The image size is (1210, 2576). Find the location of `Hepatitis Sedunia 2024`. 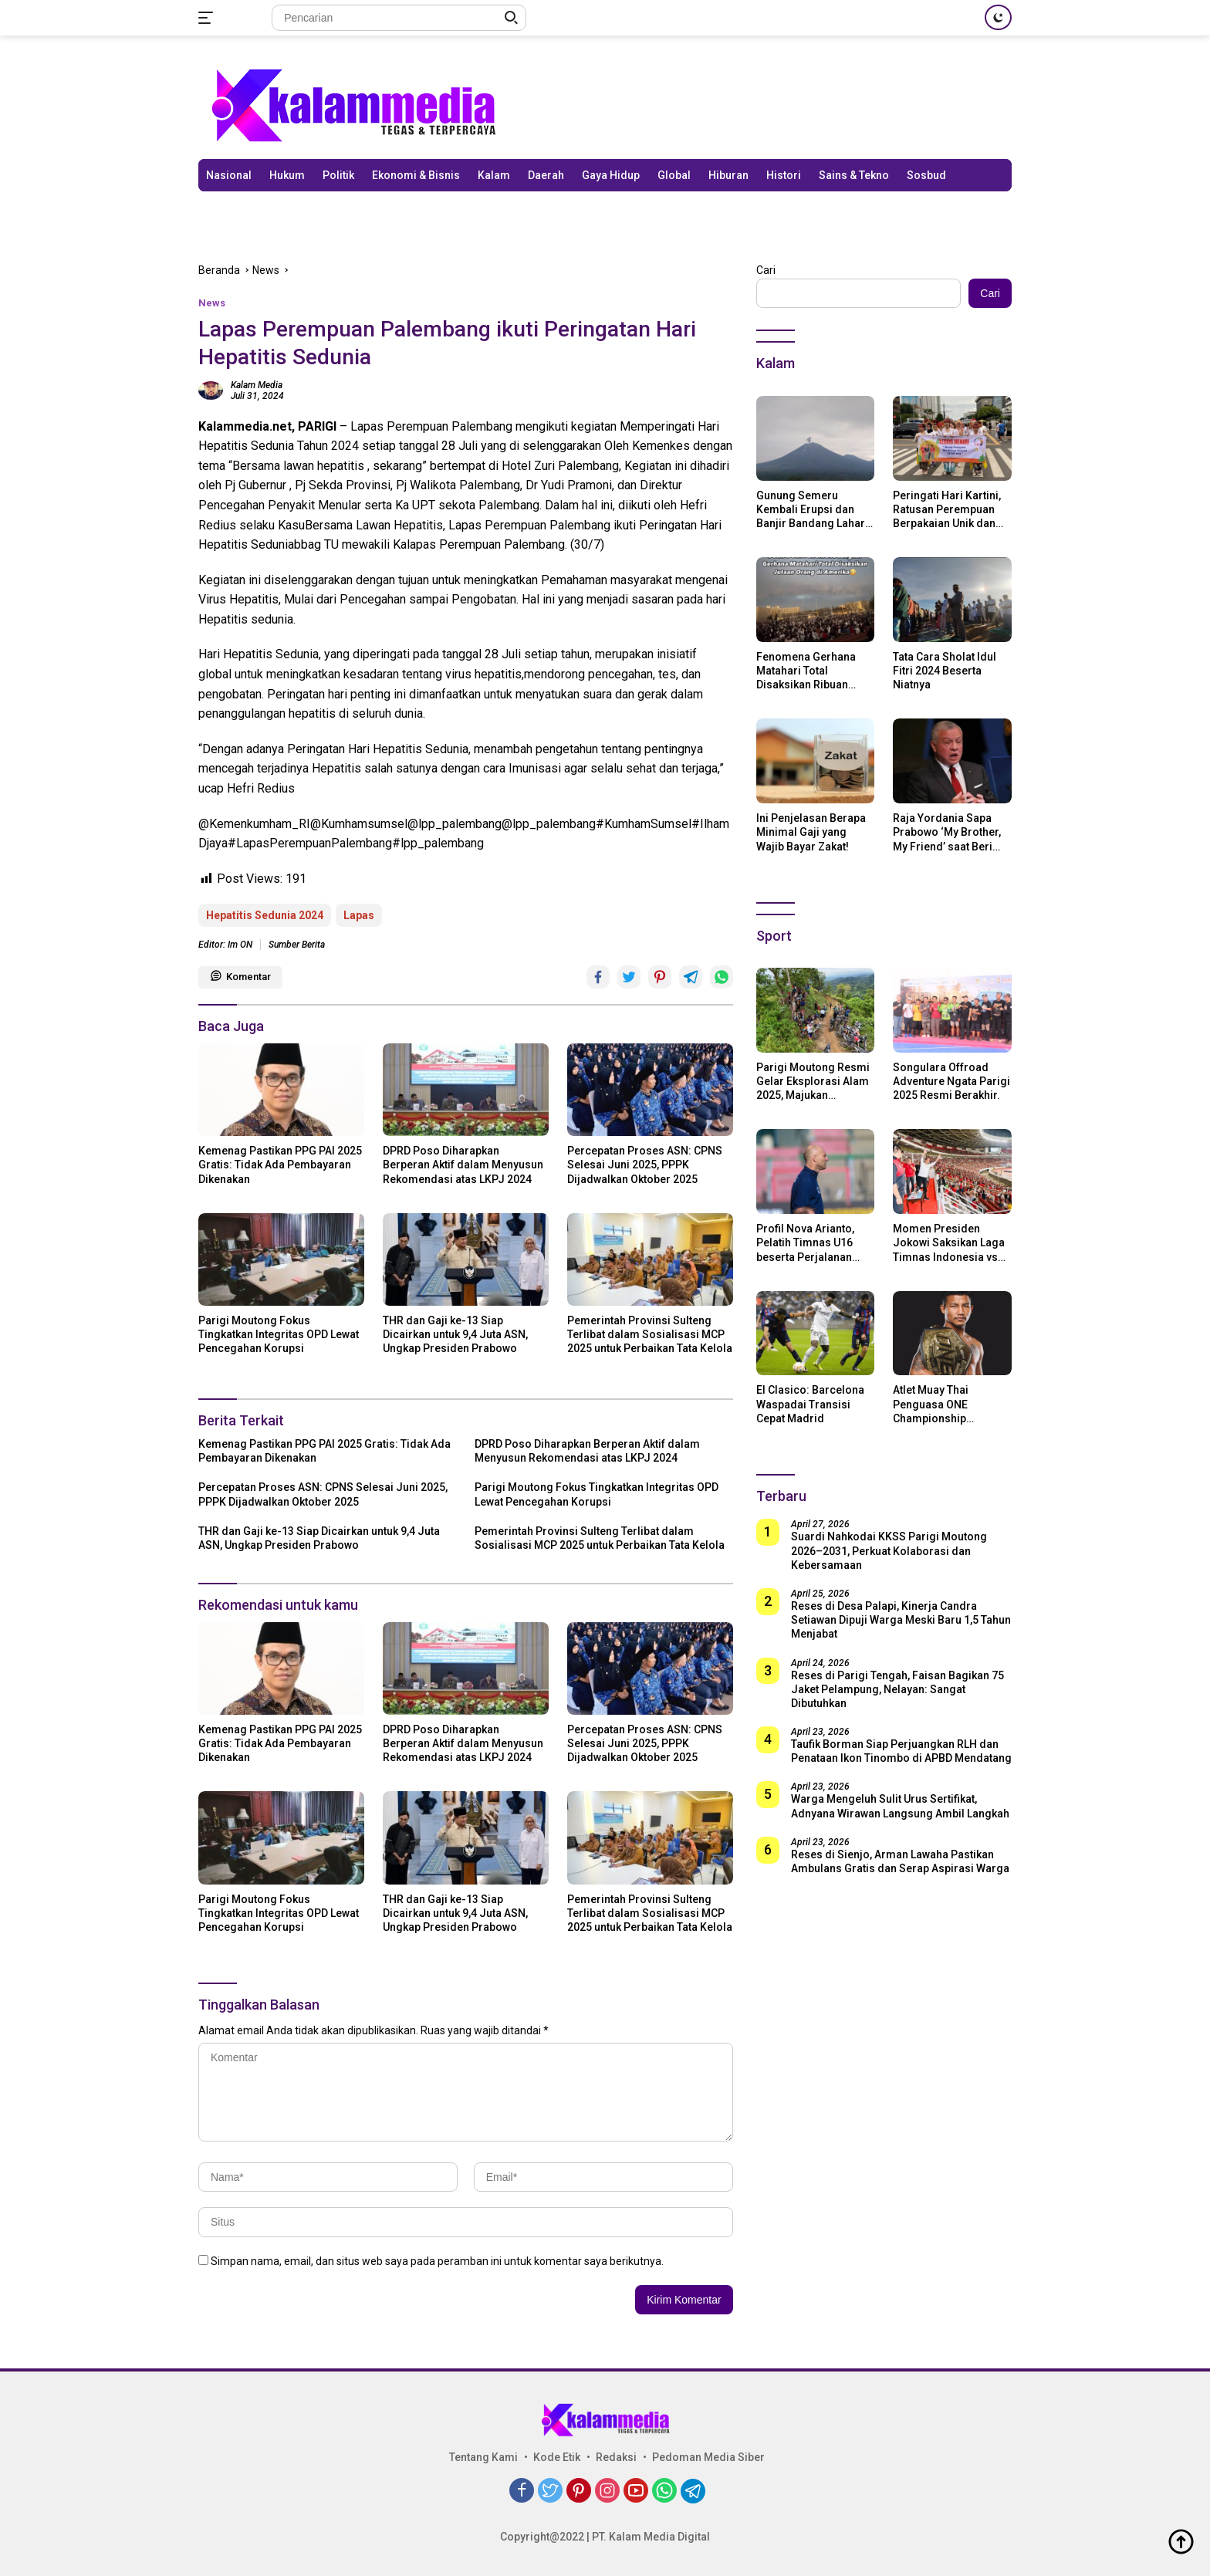

Hepatitis Sedunia 2024 is located at coordinates (264, 915).